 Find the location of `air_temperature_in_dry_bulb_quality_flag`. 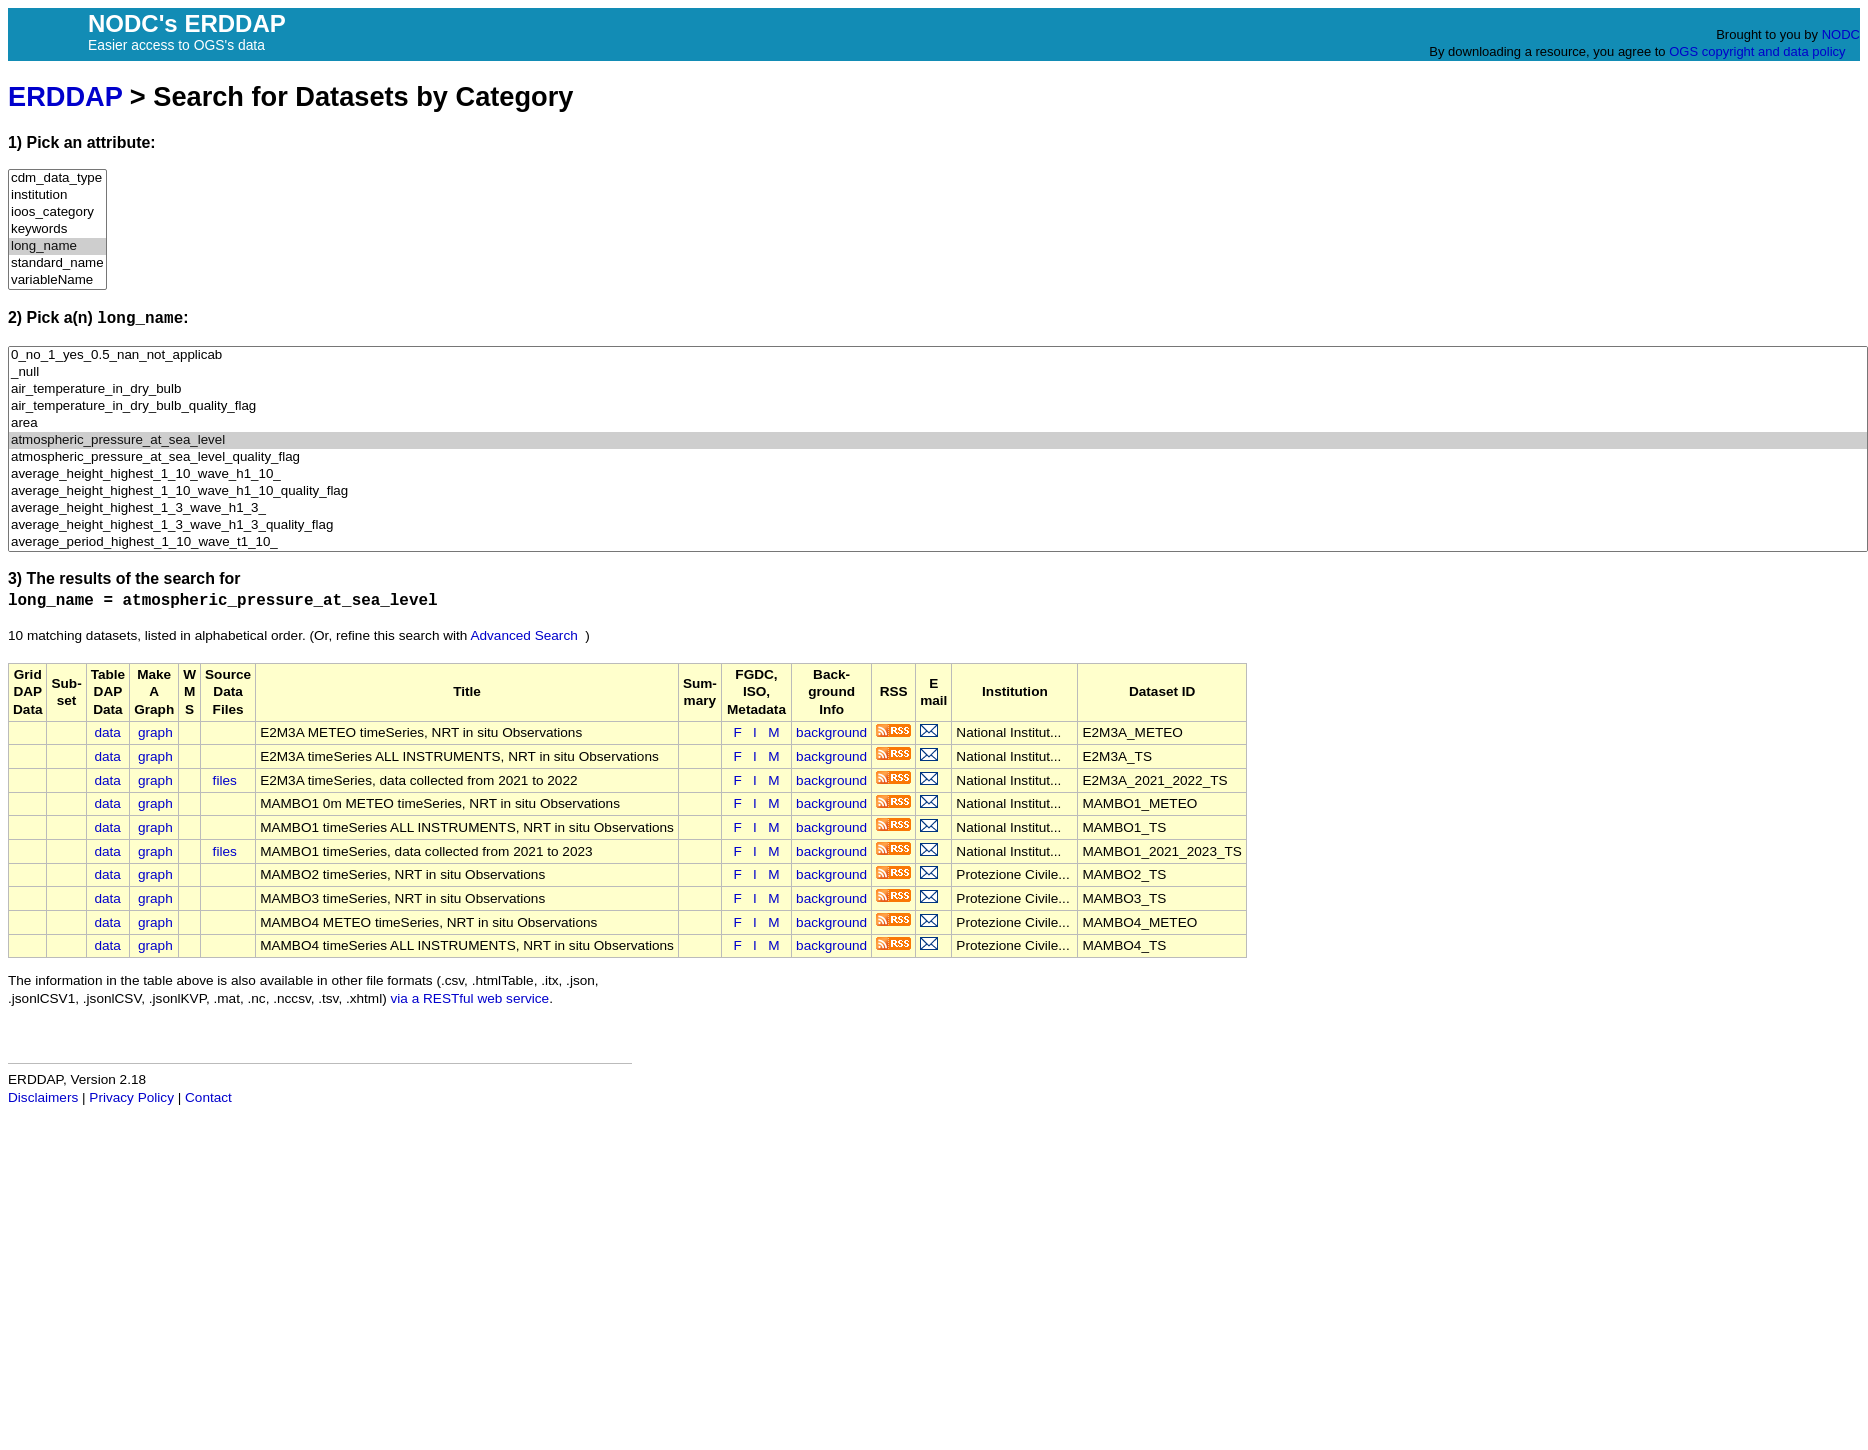

air_temperature_in_dry_bulb_quality_flag is located at coordinates (938, 406).